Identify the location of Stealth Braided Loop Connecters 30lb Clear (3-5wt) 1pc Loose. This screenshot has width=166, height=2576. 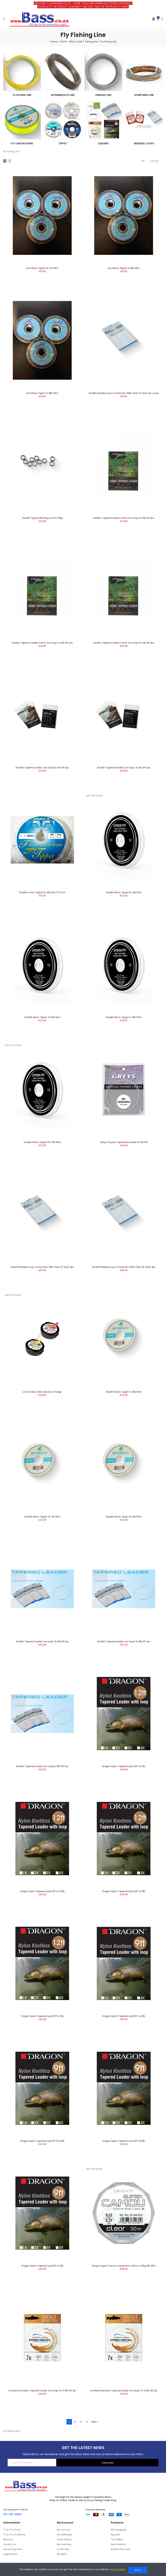
(124, 395).